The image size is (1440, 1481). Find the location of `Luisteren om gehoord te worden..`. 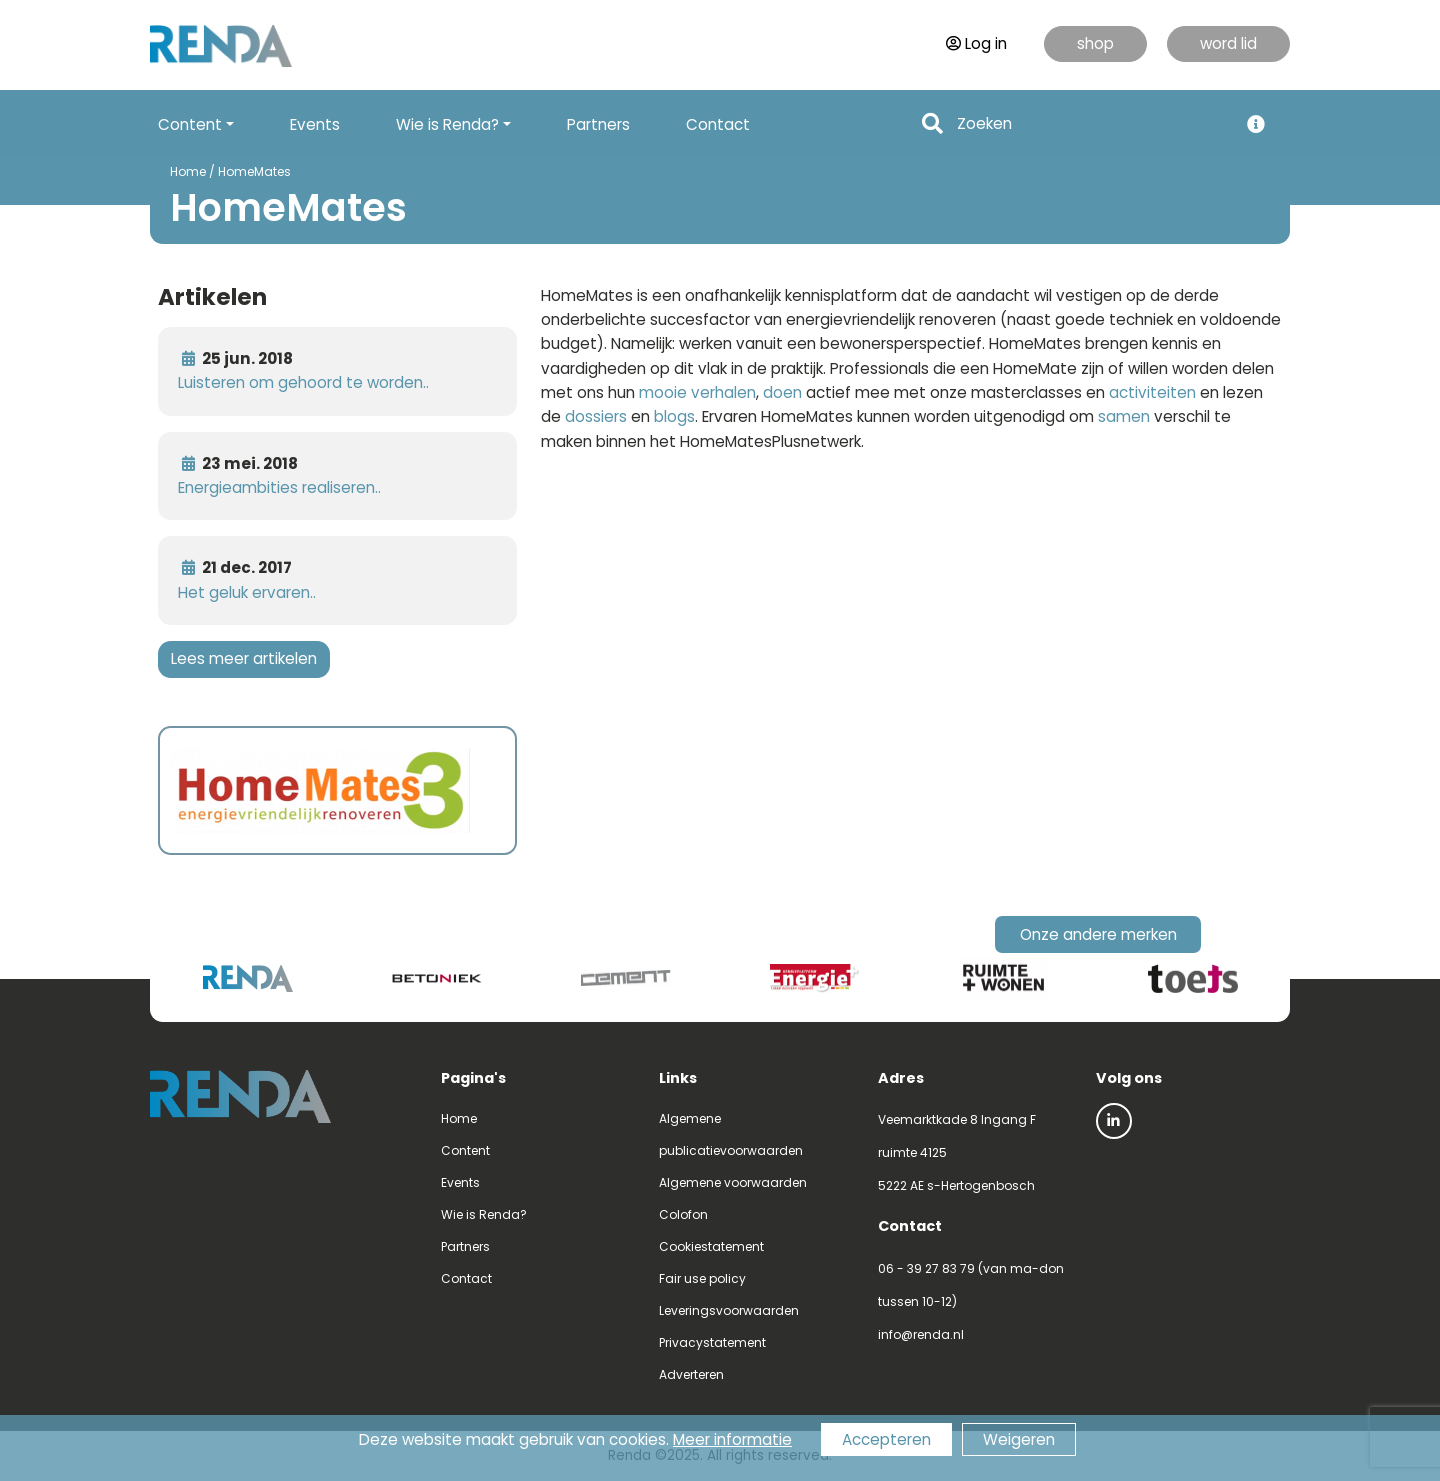

Luisteren om gehoord te worden.. is located at coordinates (303, 382).